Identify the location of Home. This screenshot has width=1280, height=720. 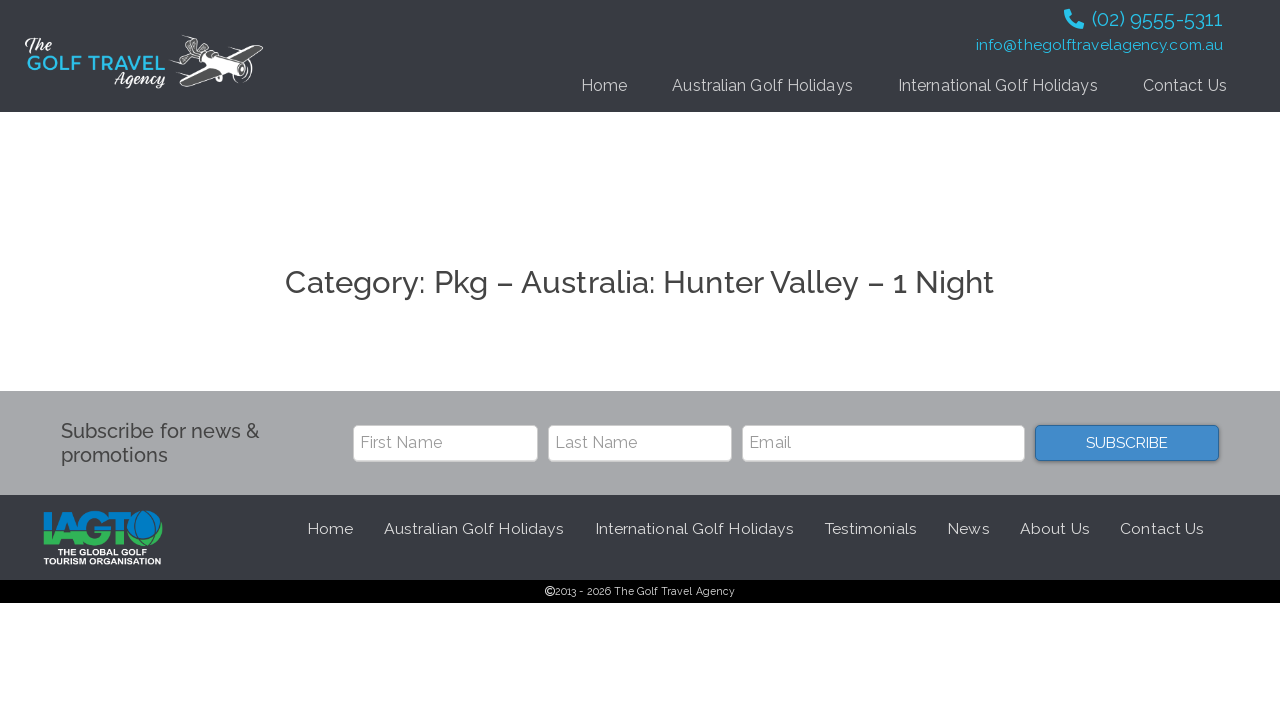
(604, 85).